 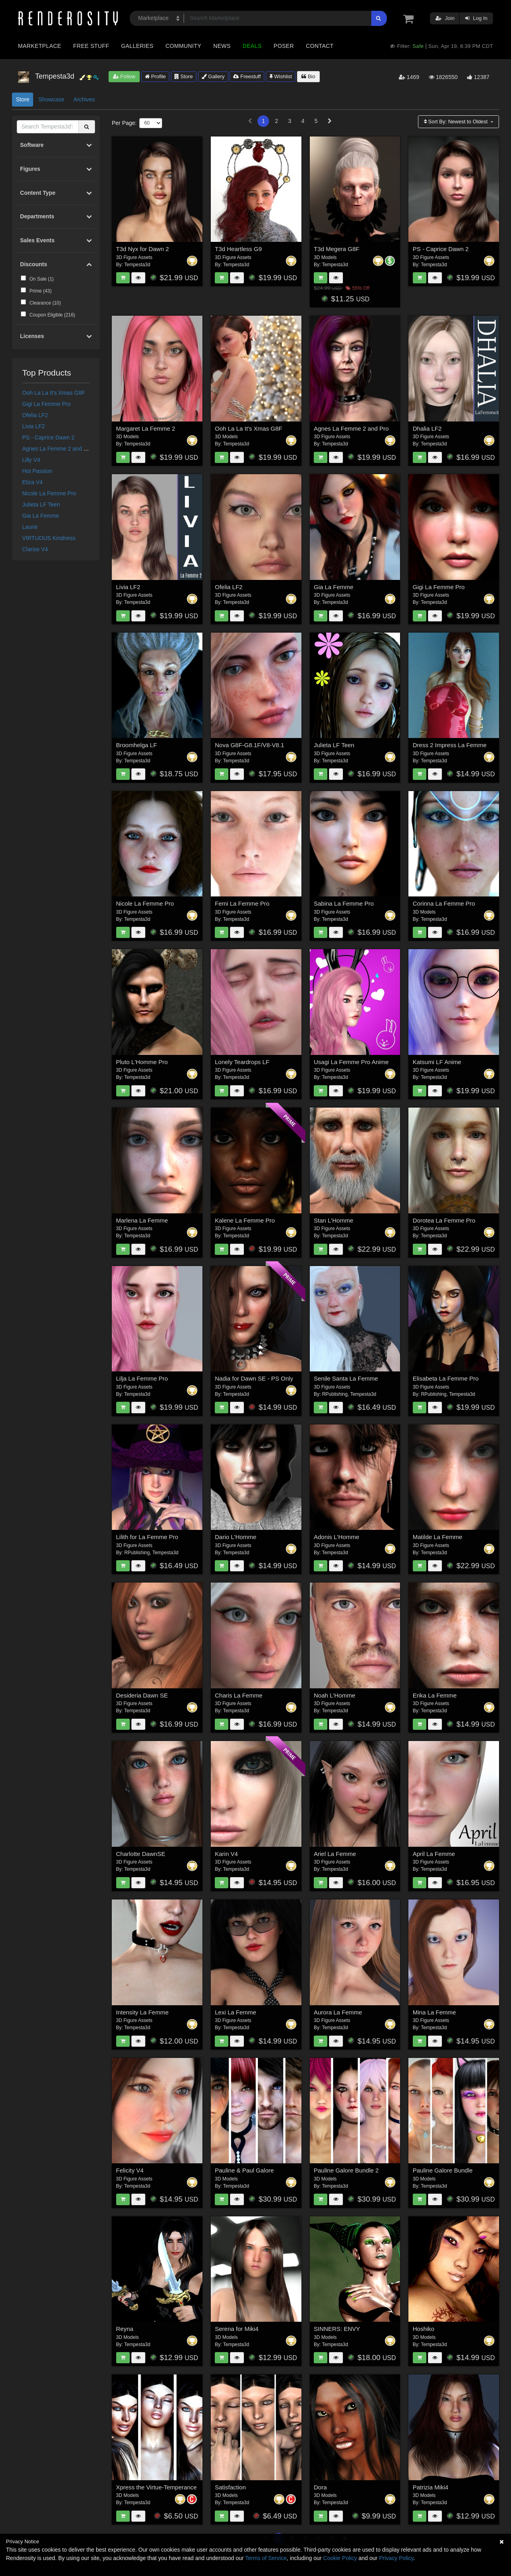 What do you see at coordinates (434, 2012) in the screenshot?
I see `Mina La Femme` at bounding box center [434, 2012].